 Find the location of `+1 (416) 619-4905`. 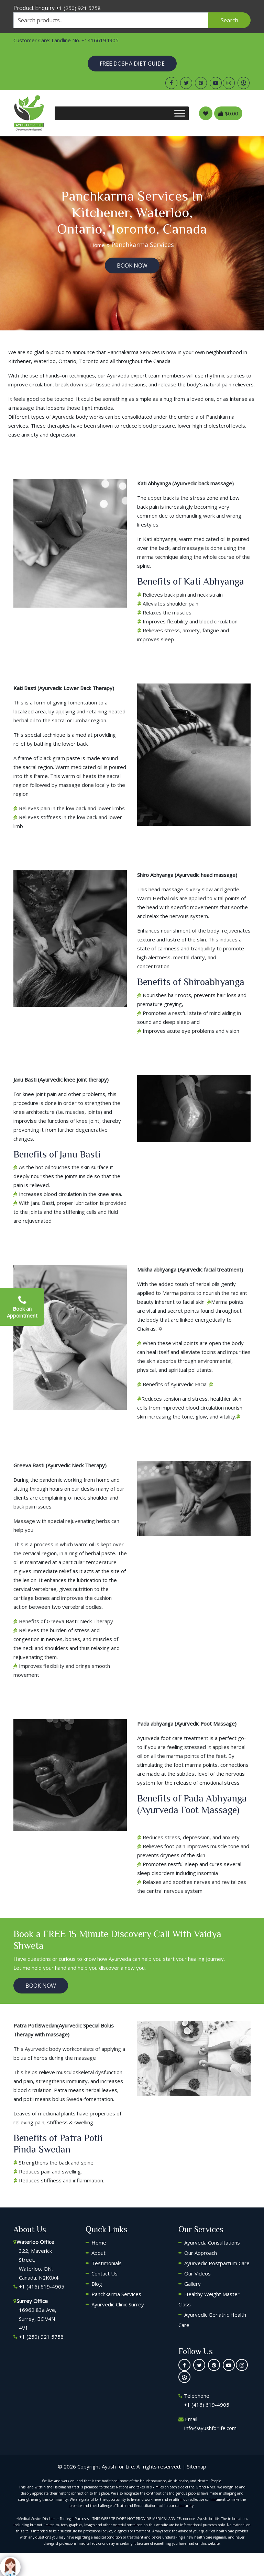

+1 (416) 619-4905 is located at coordinates (41, 2286).